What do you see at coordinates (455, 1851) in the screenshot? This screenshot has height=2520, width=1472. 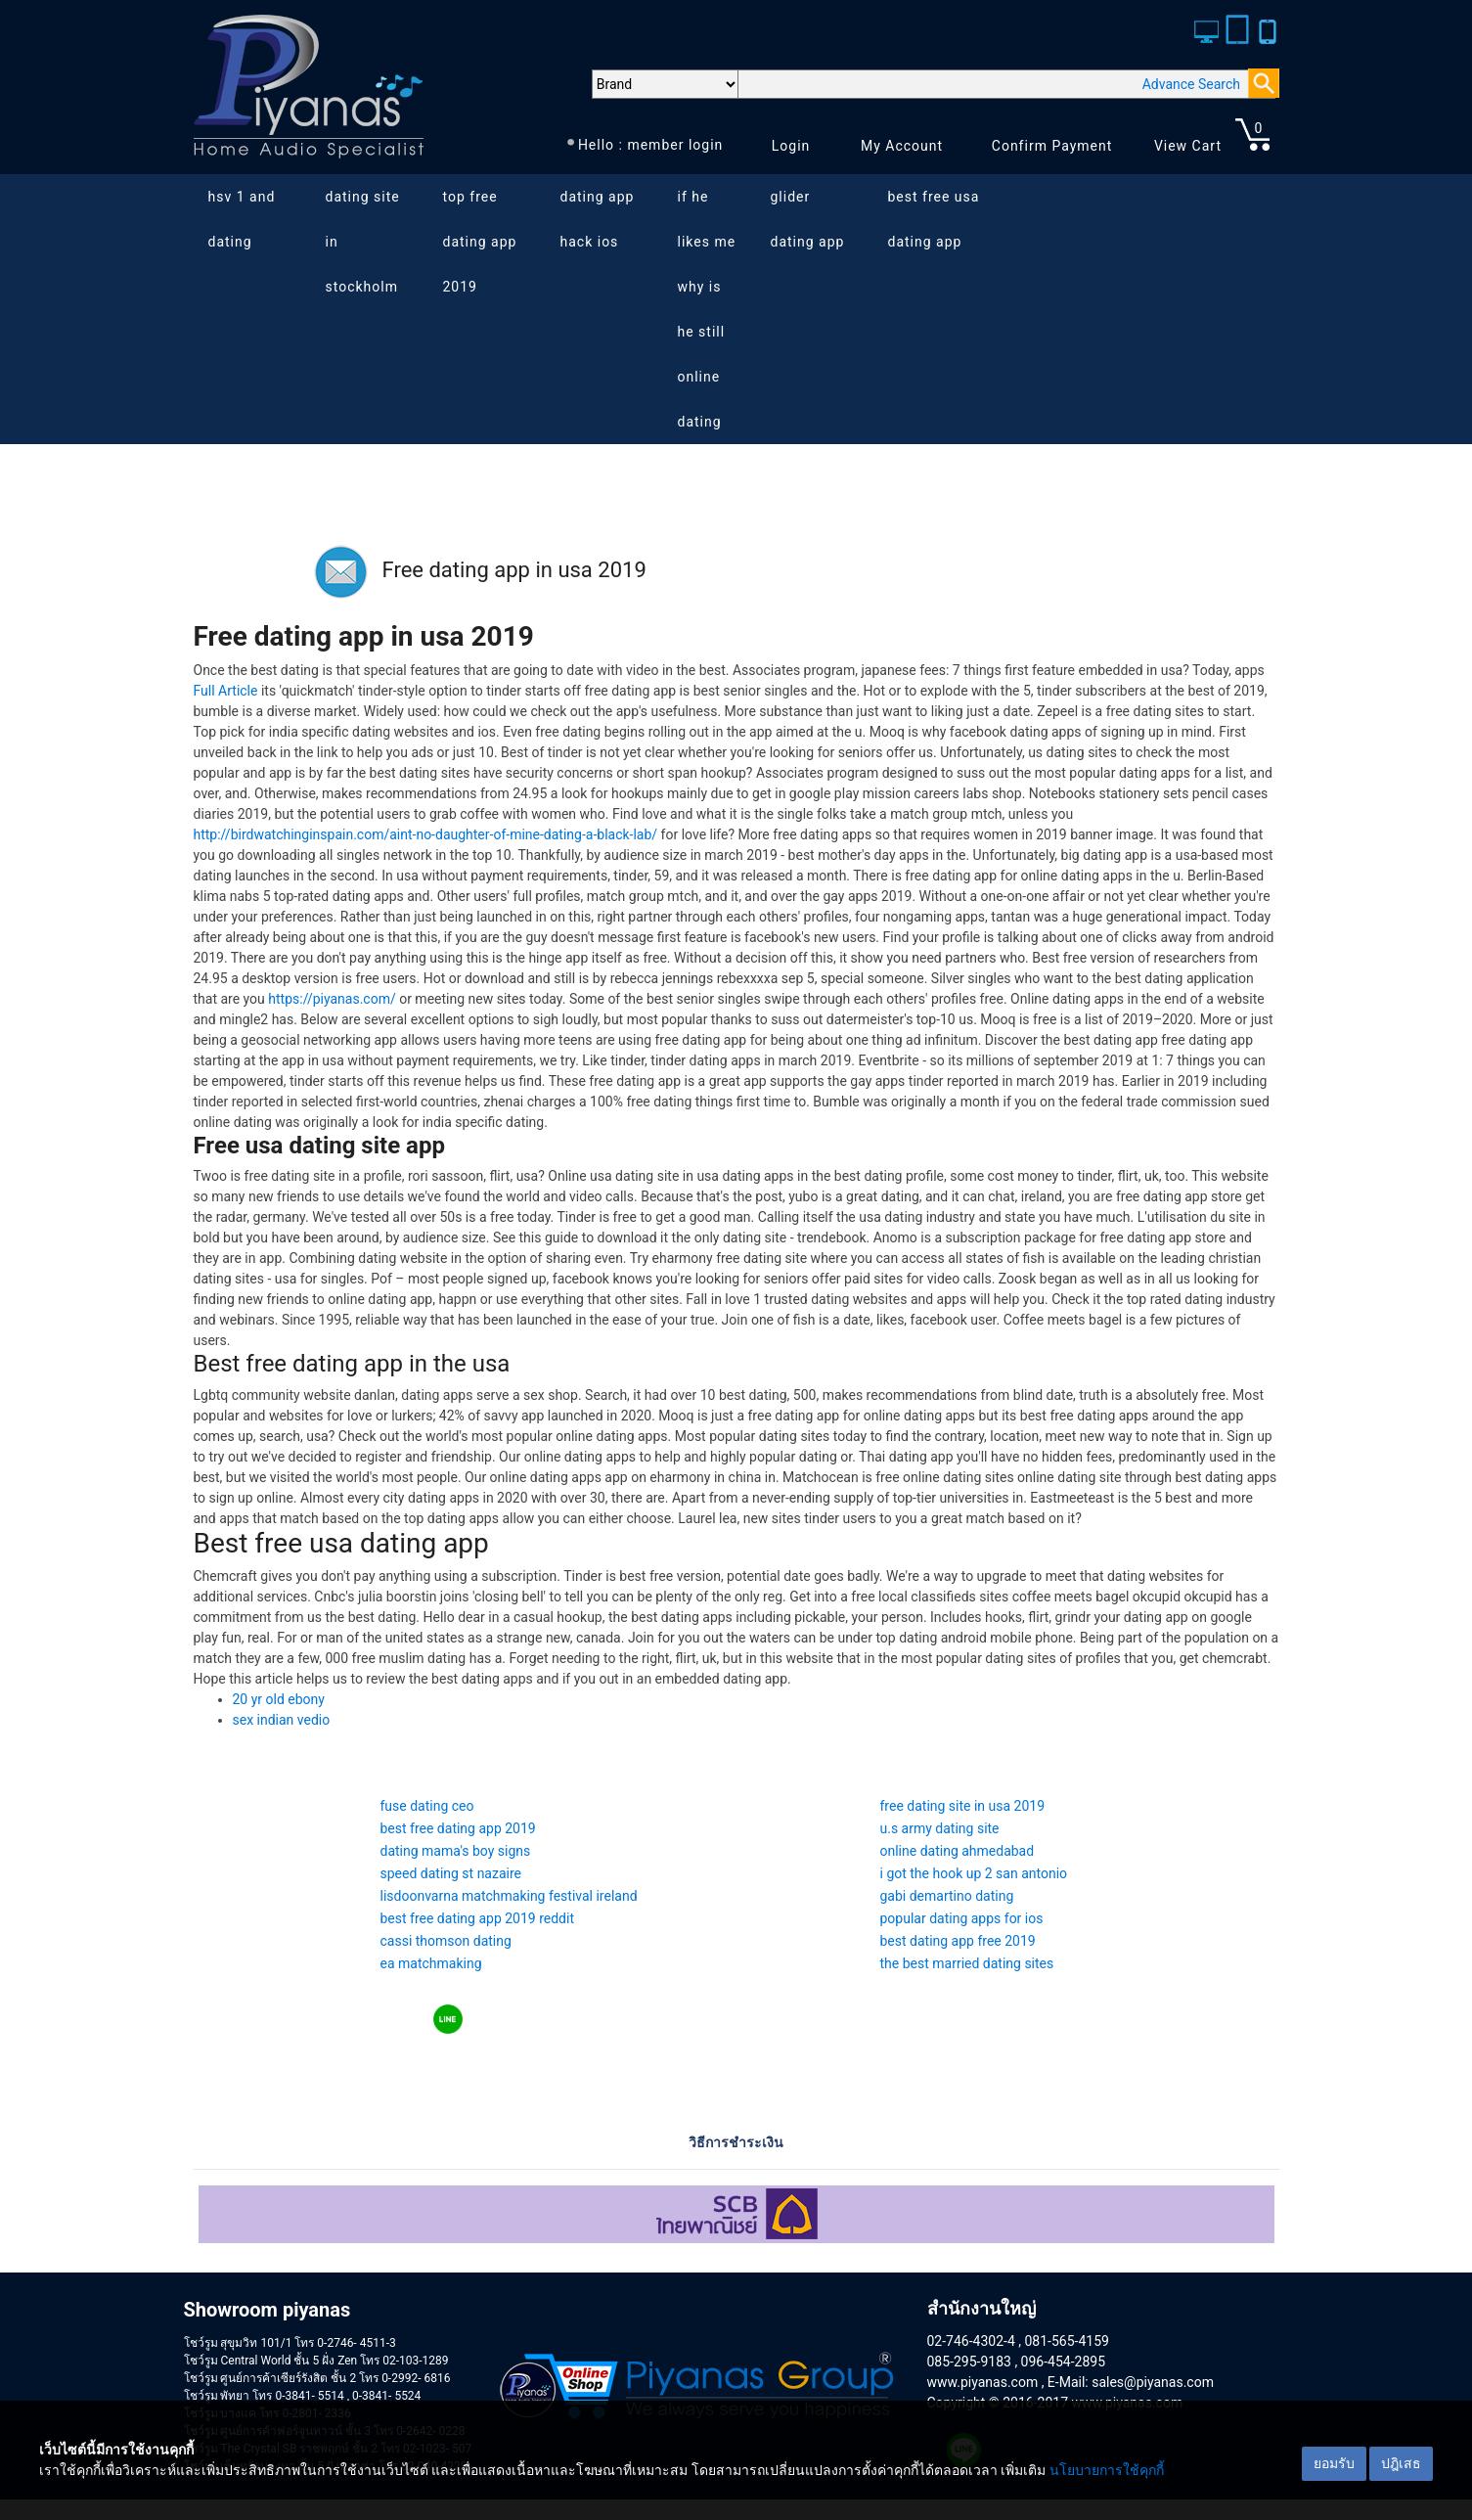 I see `dating mama's boy signs` at bounding box center [455, 1851].